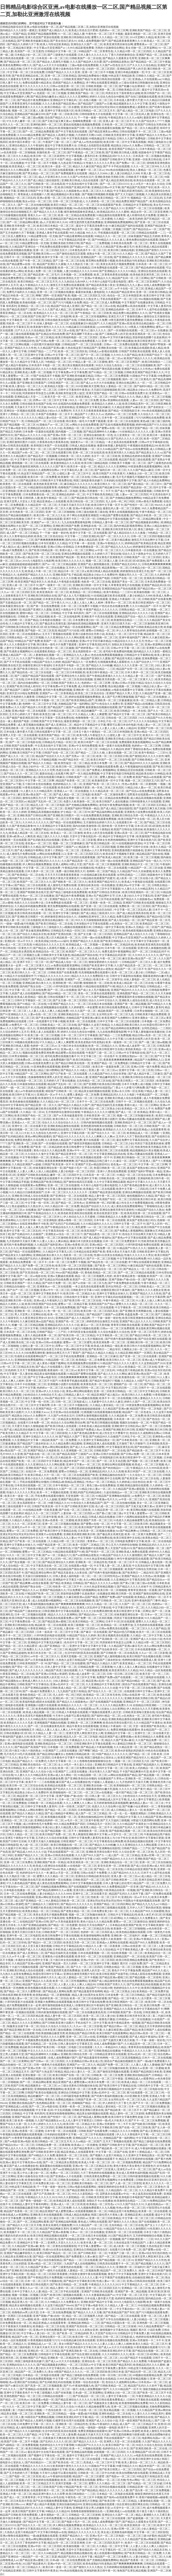 The width and height of the screenshot is (172, 2576). I want to click on 婷婷久久国产一区二区三区, so click(140, 1401).